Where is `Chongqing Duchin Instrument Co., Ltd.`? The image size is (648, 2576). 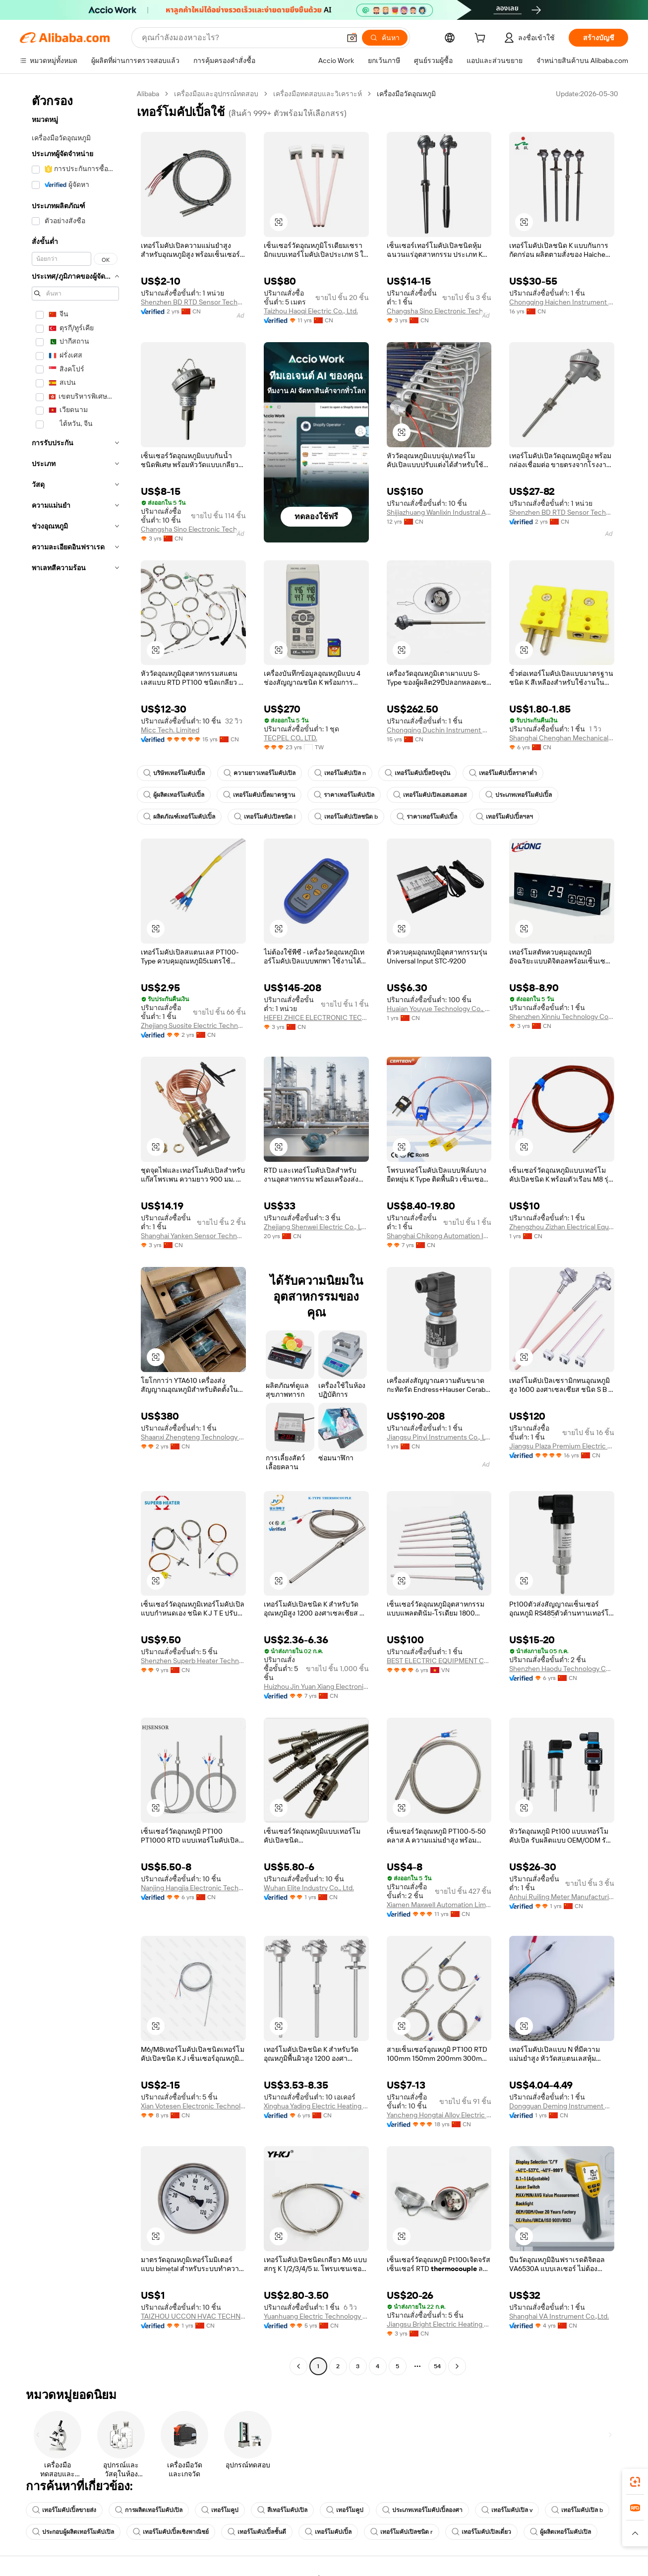
Chongqing Duchin Instrument Co., Ltd. is located at coordinates (439, 730).